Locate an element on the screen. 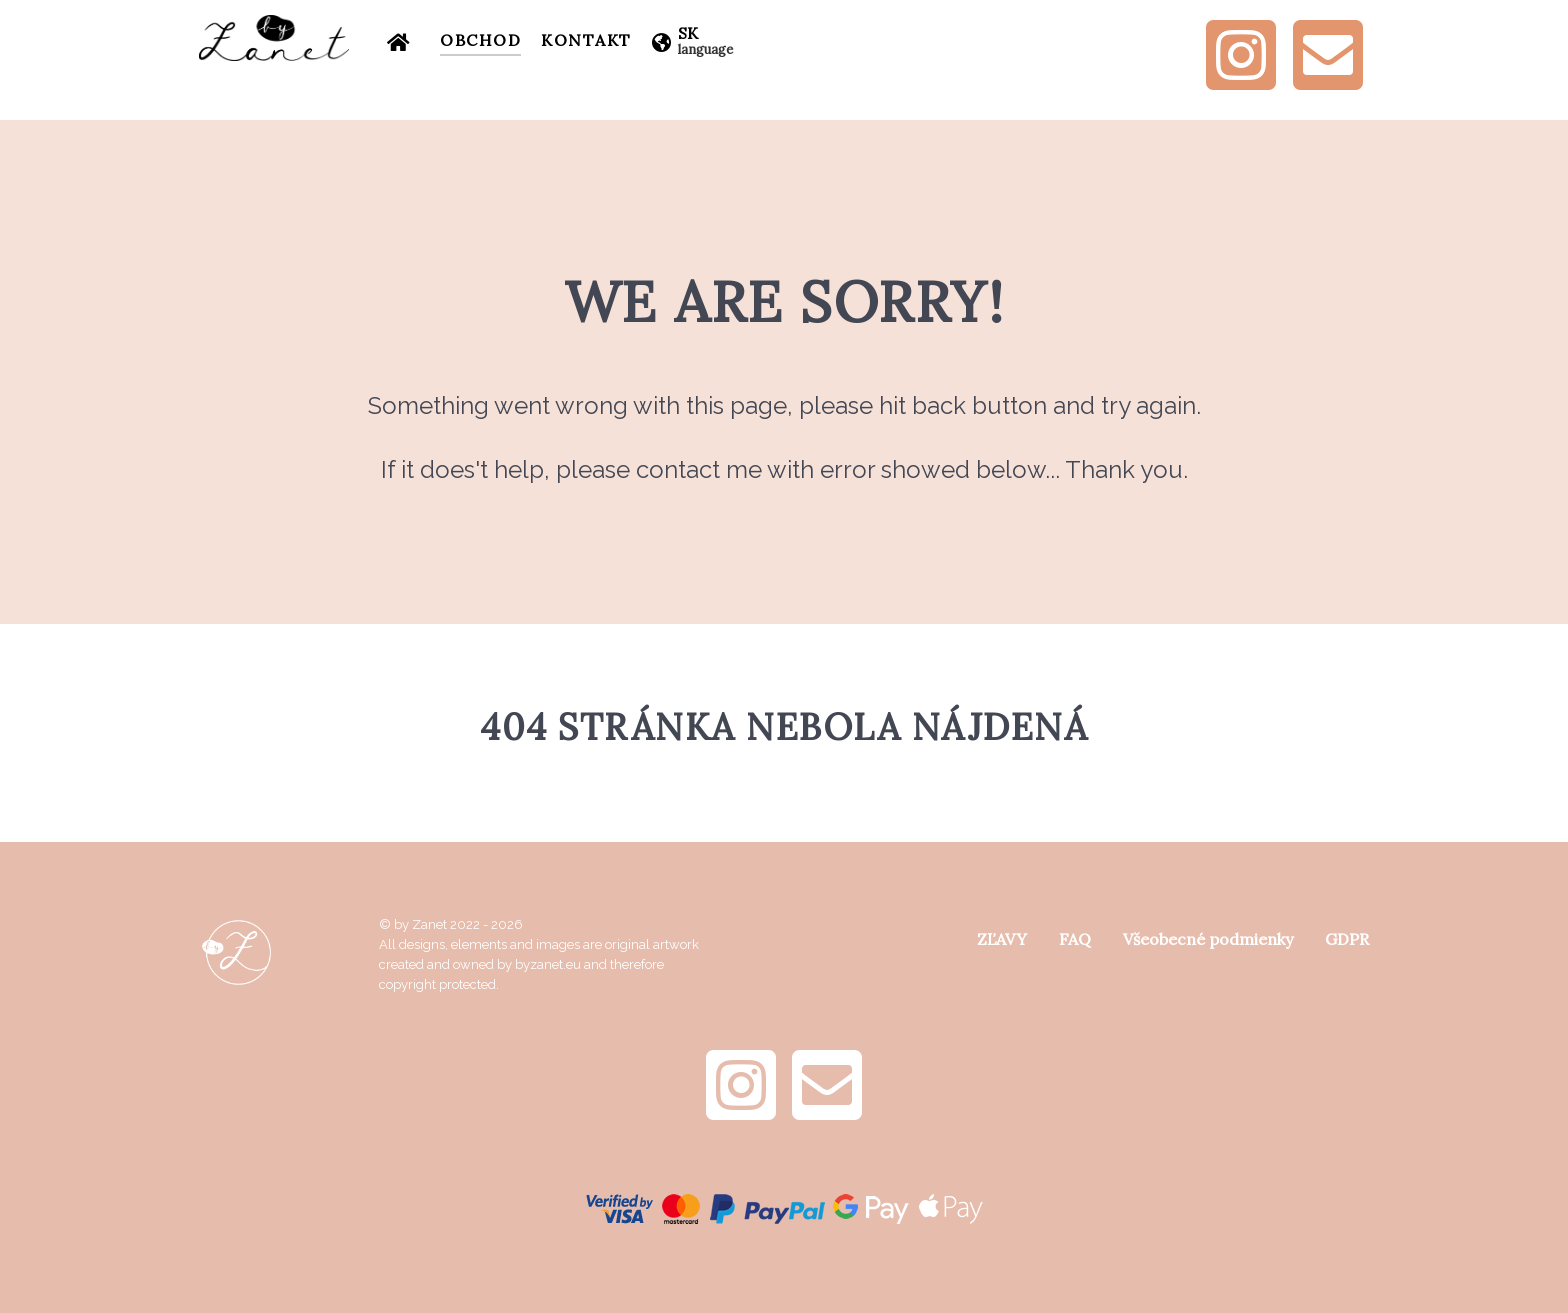 This screenshot has height=1313, width=1568. [Instagram] is located at coordinates (1242, 79).